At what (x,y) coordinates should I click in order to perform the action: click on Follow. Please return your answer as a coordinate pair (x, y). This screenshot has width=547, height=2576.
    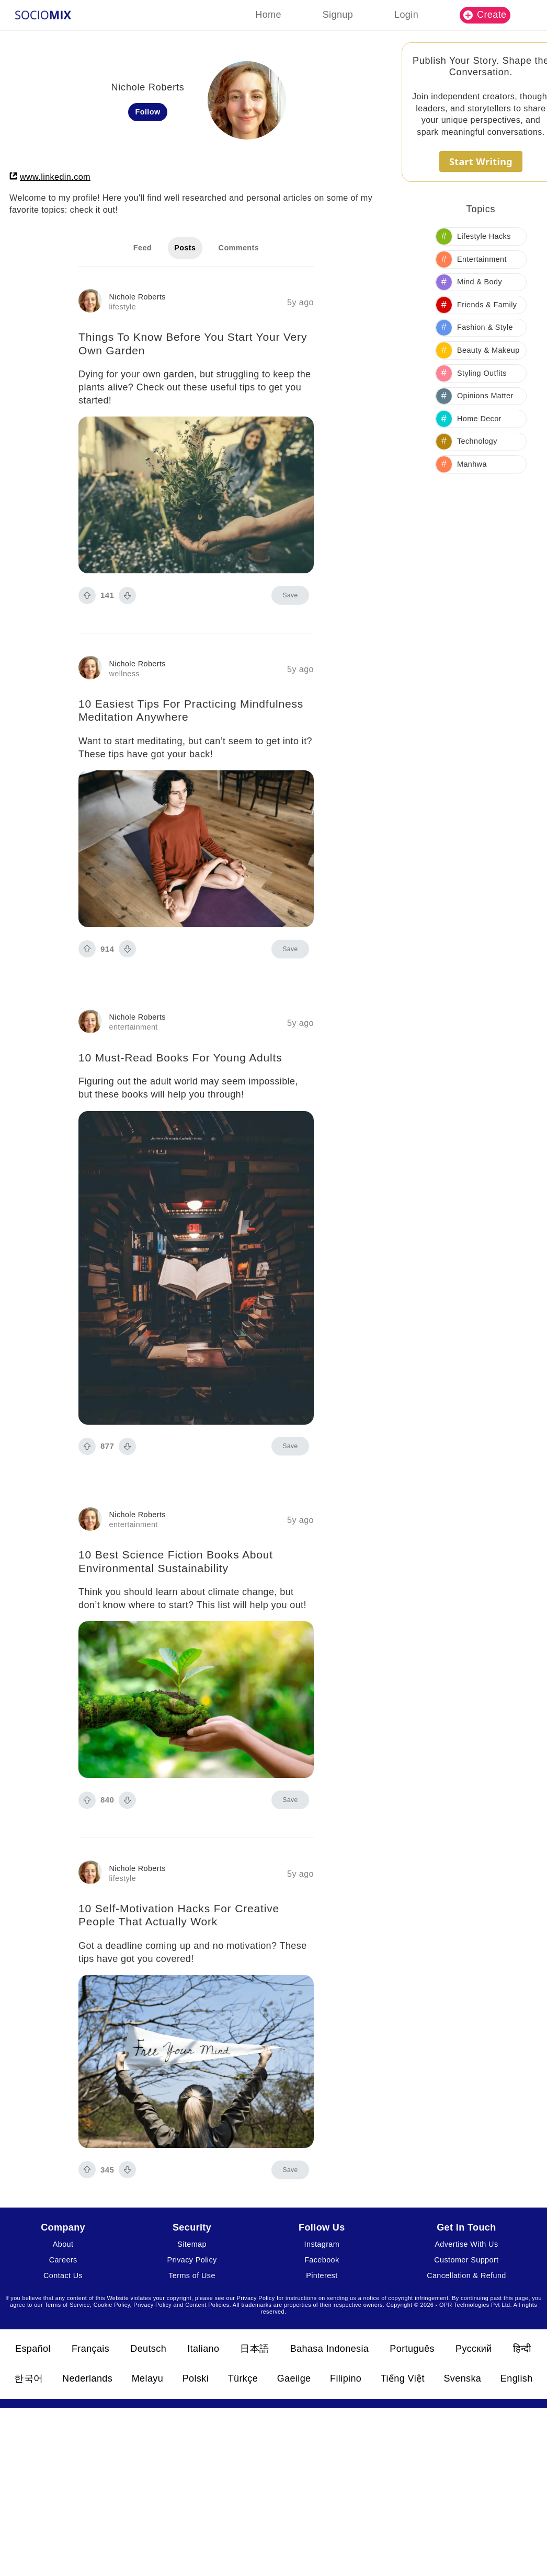
    Looking at the image, I should click on (148, 112).